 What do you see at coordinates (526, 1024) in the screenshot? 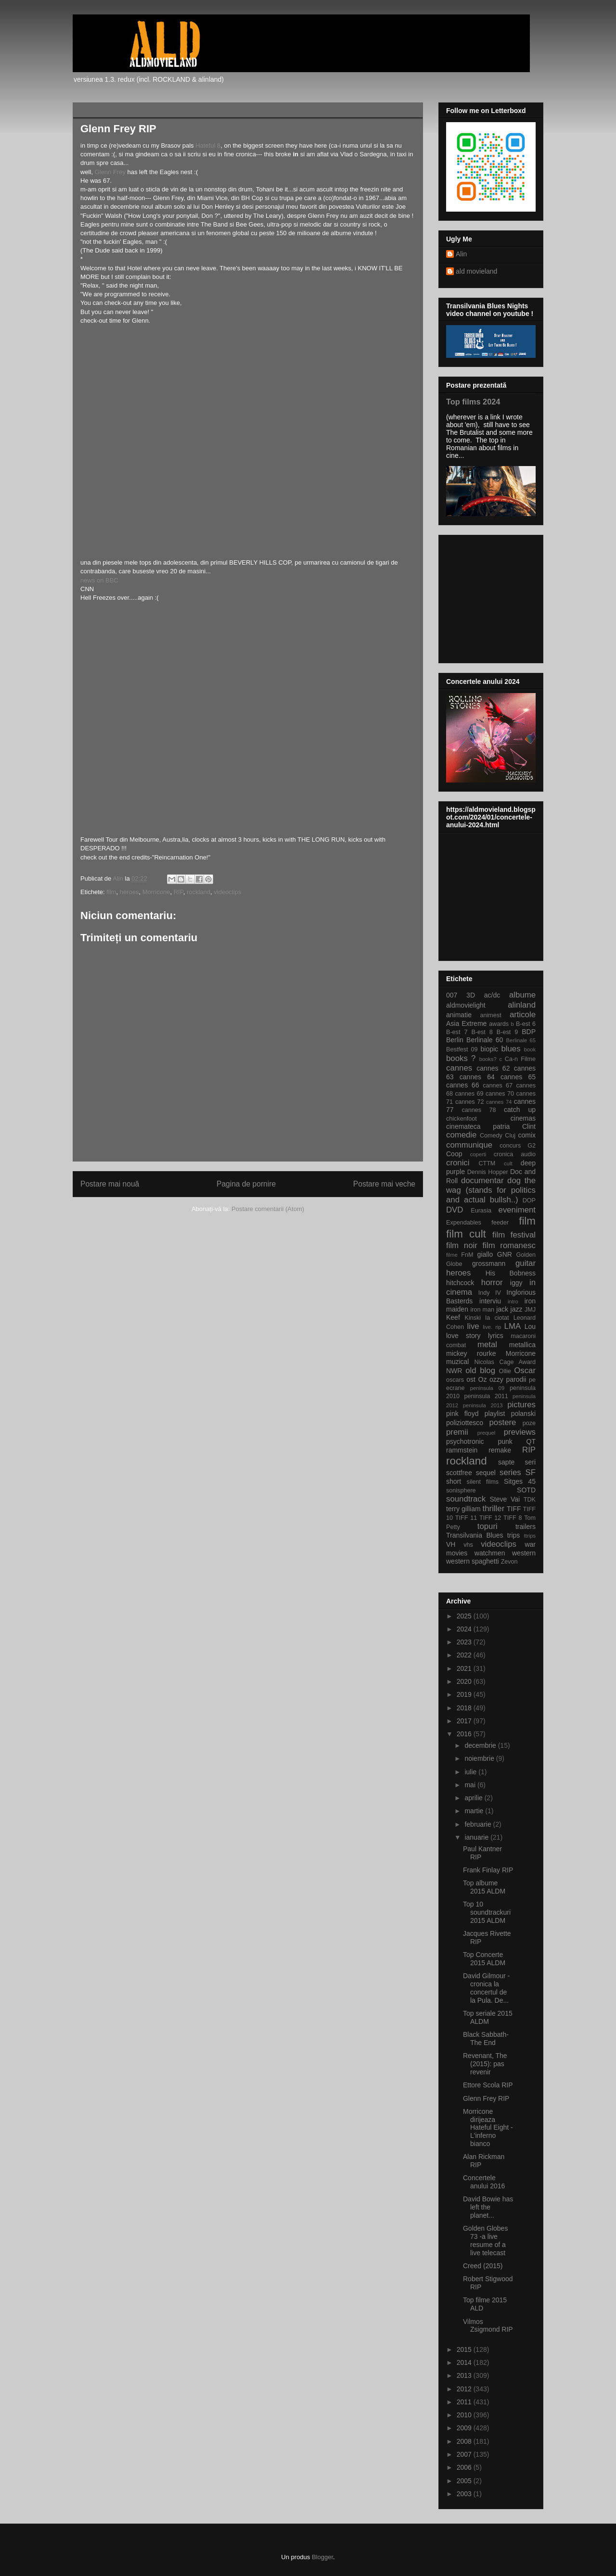
I see `B-est 6` at bounding box center [526, 1024].